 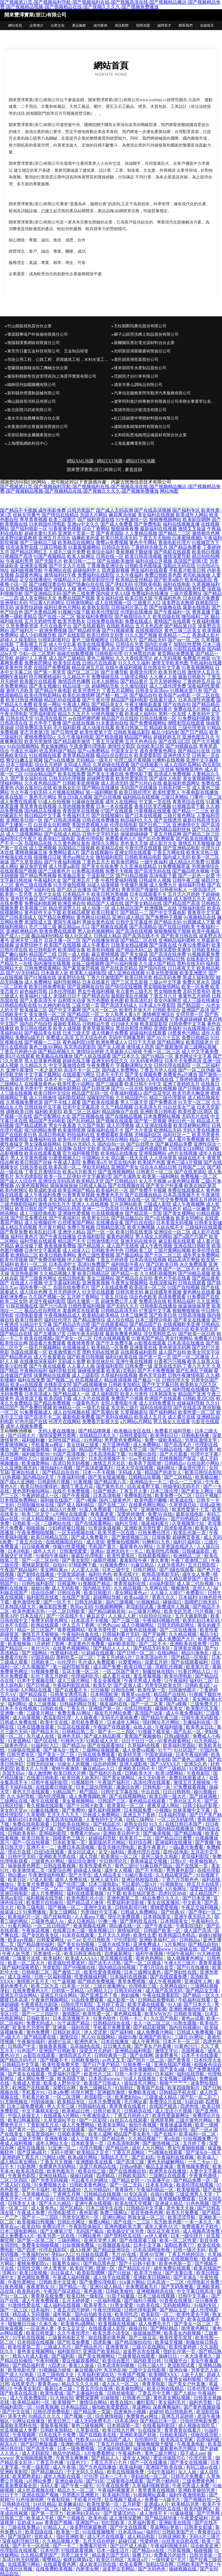 I want to click on 成人国产免费, so click(x=107, y=1666).